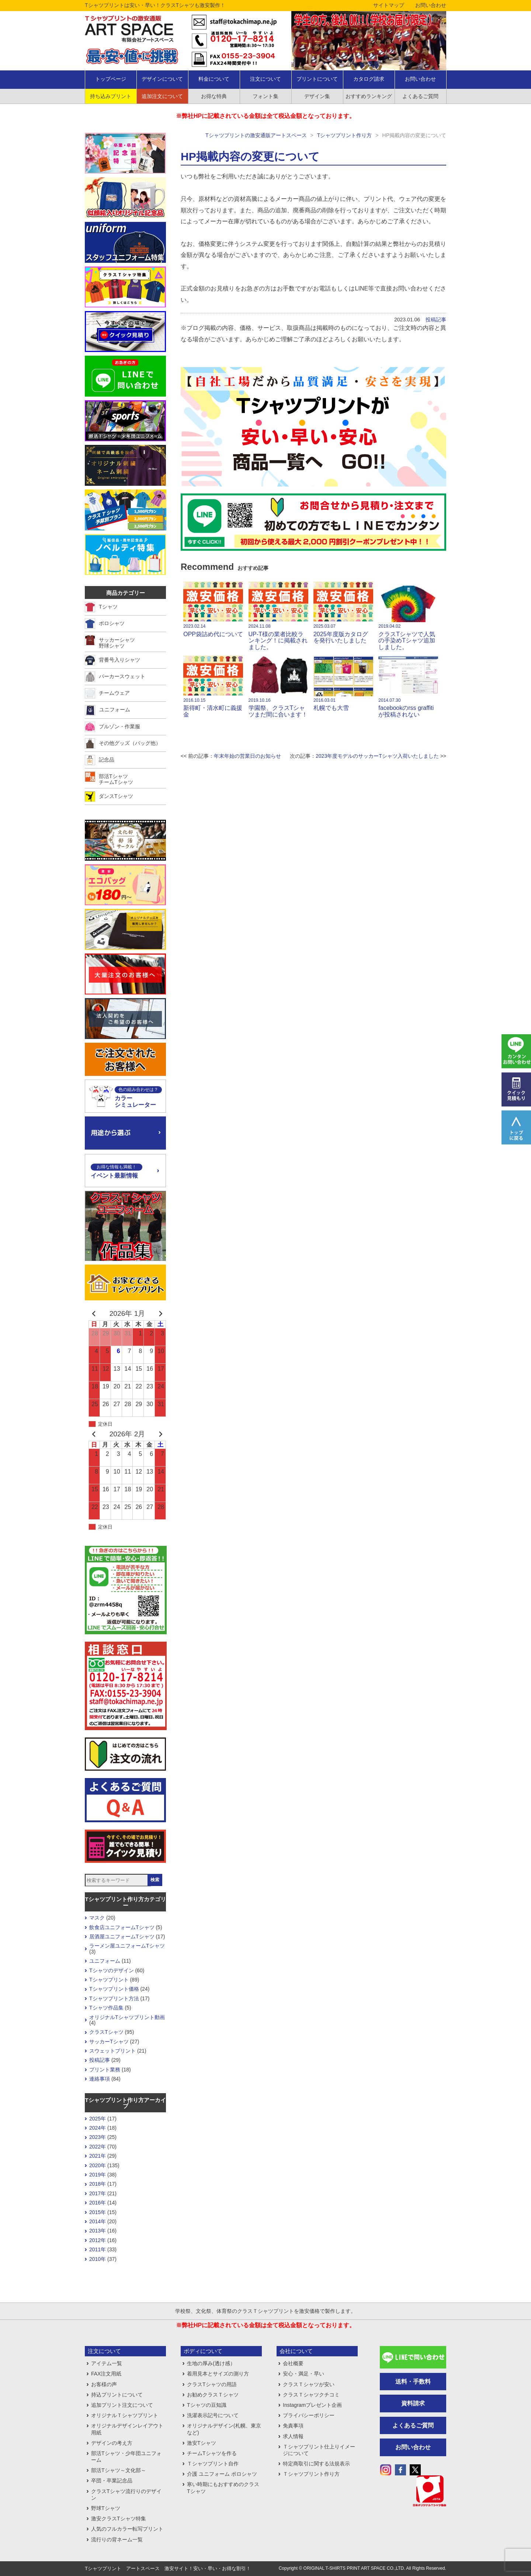 The image size is (531, 2576). Describe the element at coordinates (97, 2259) in the screenshot. I see `2010年` at that location.